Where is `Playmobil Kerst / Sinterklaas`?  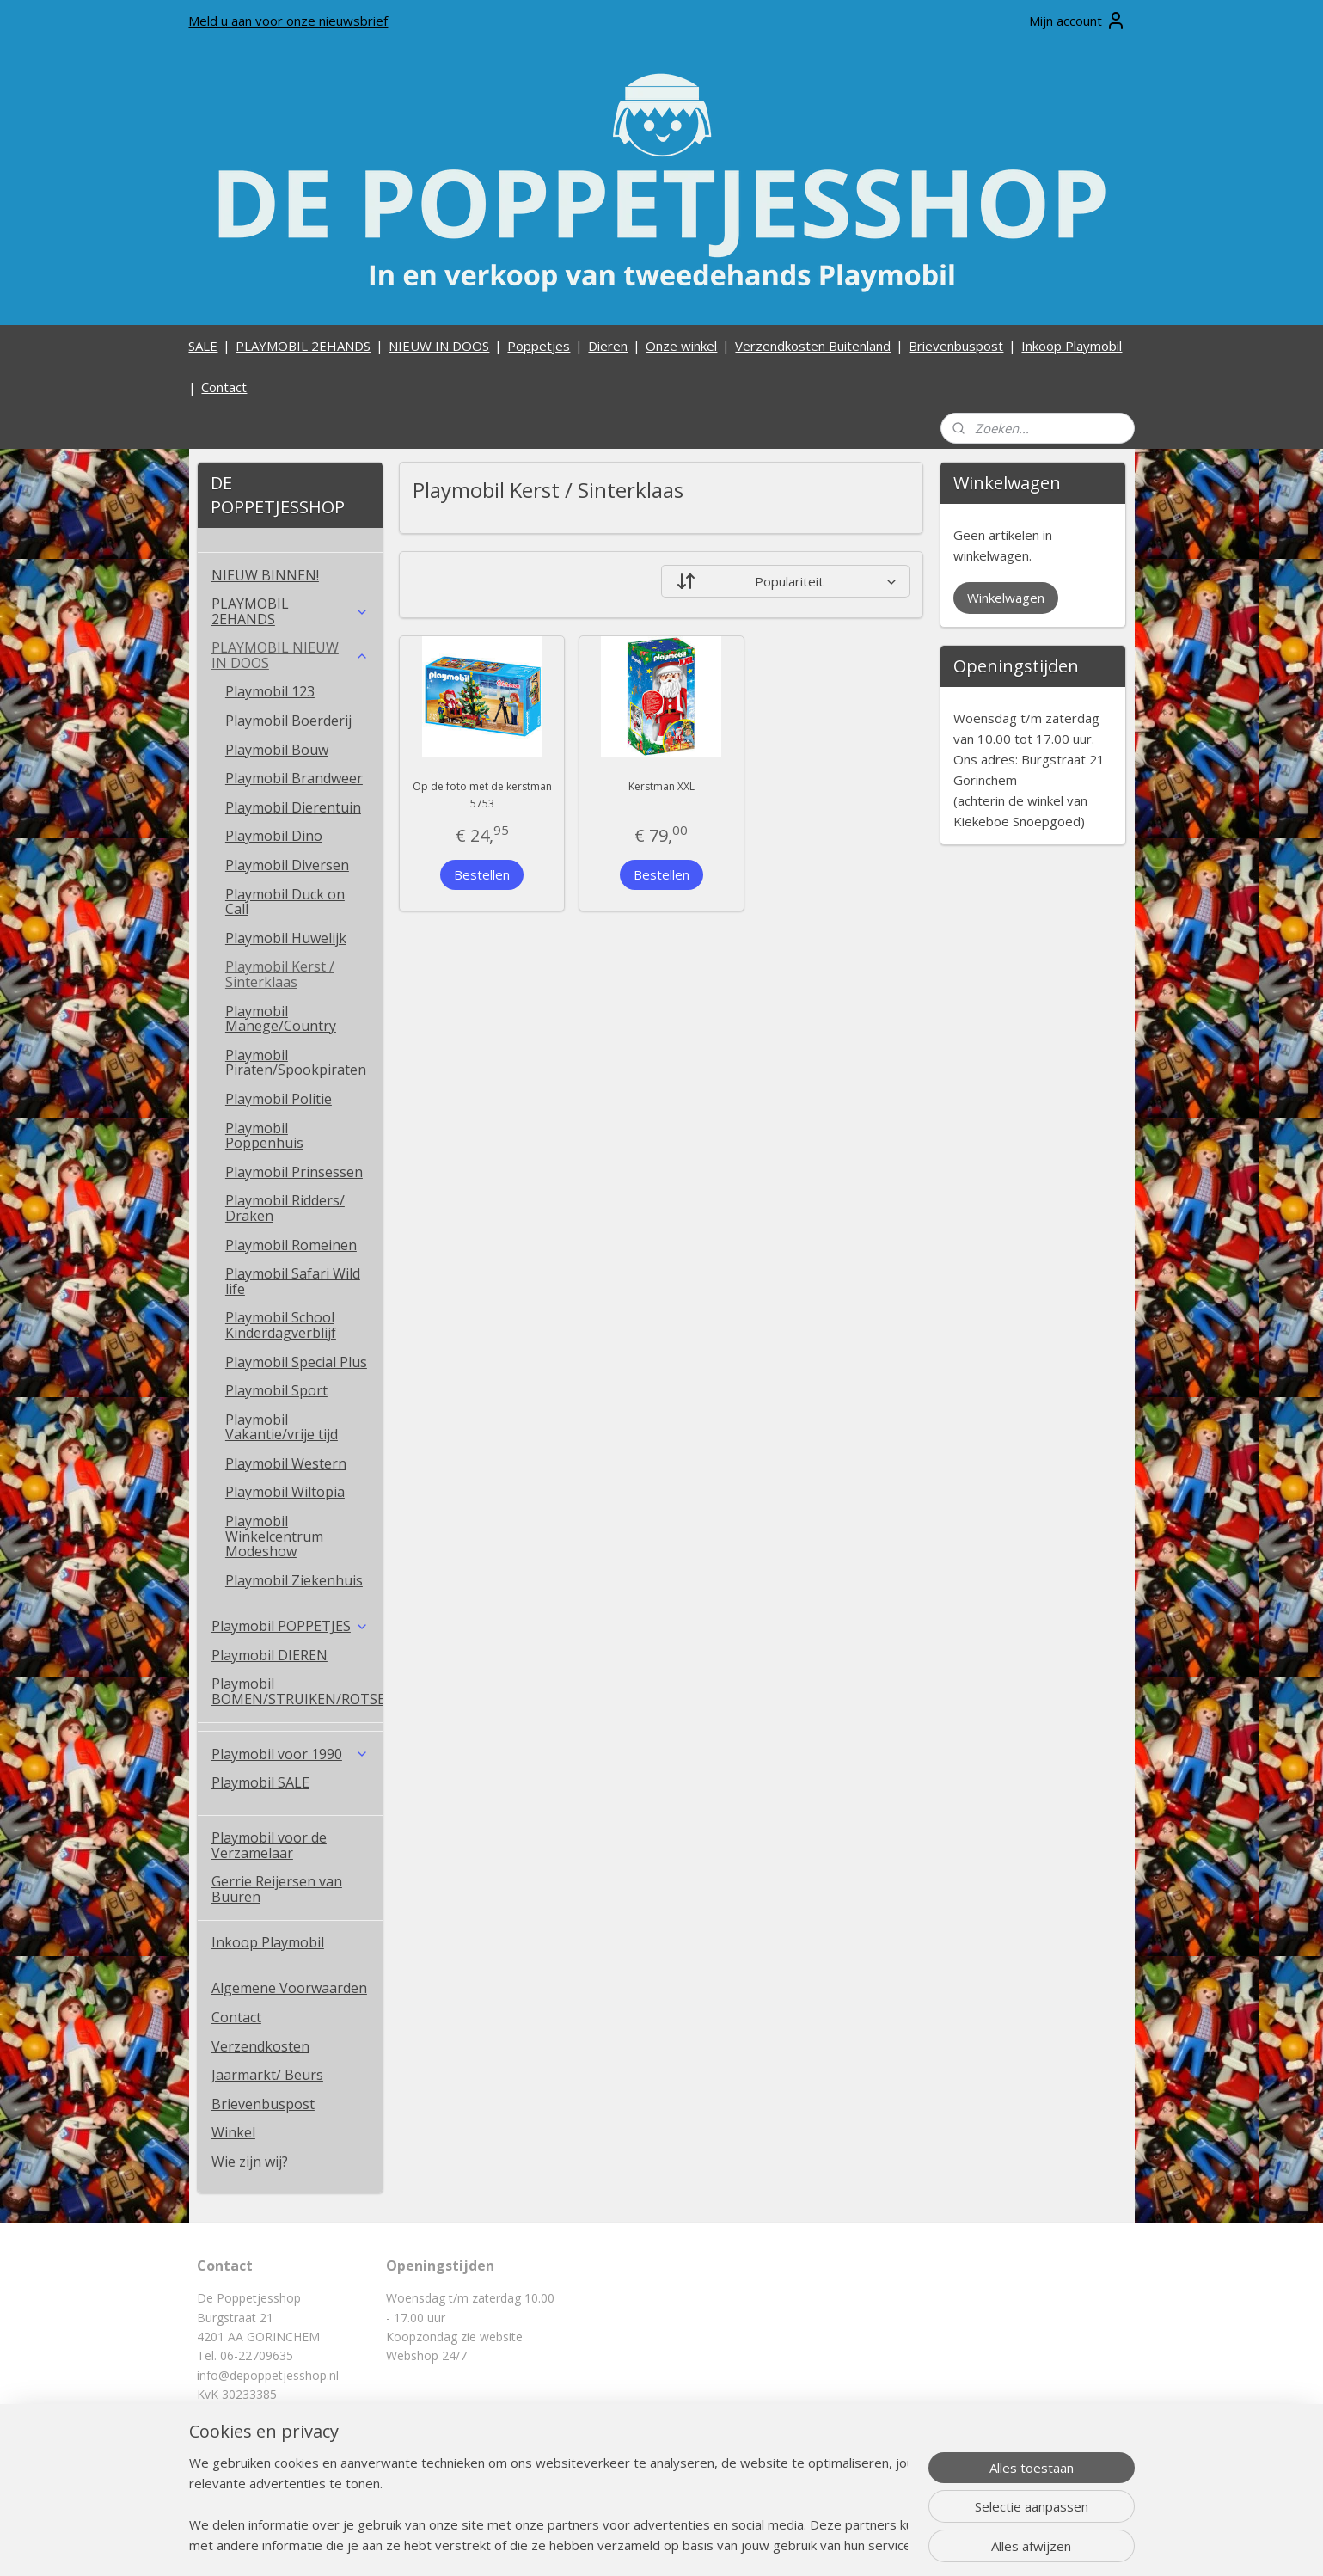 Playmobil Kerst / Sinterklaas is located at coordinates (279, 974).